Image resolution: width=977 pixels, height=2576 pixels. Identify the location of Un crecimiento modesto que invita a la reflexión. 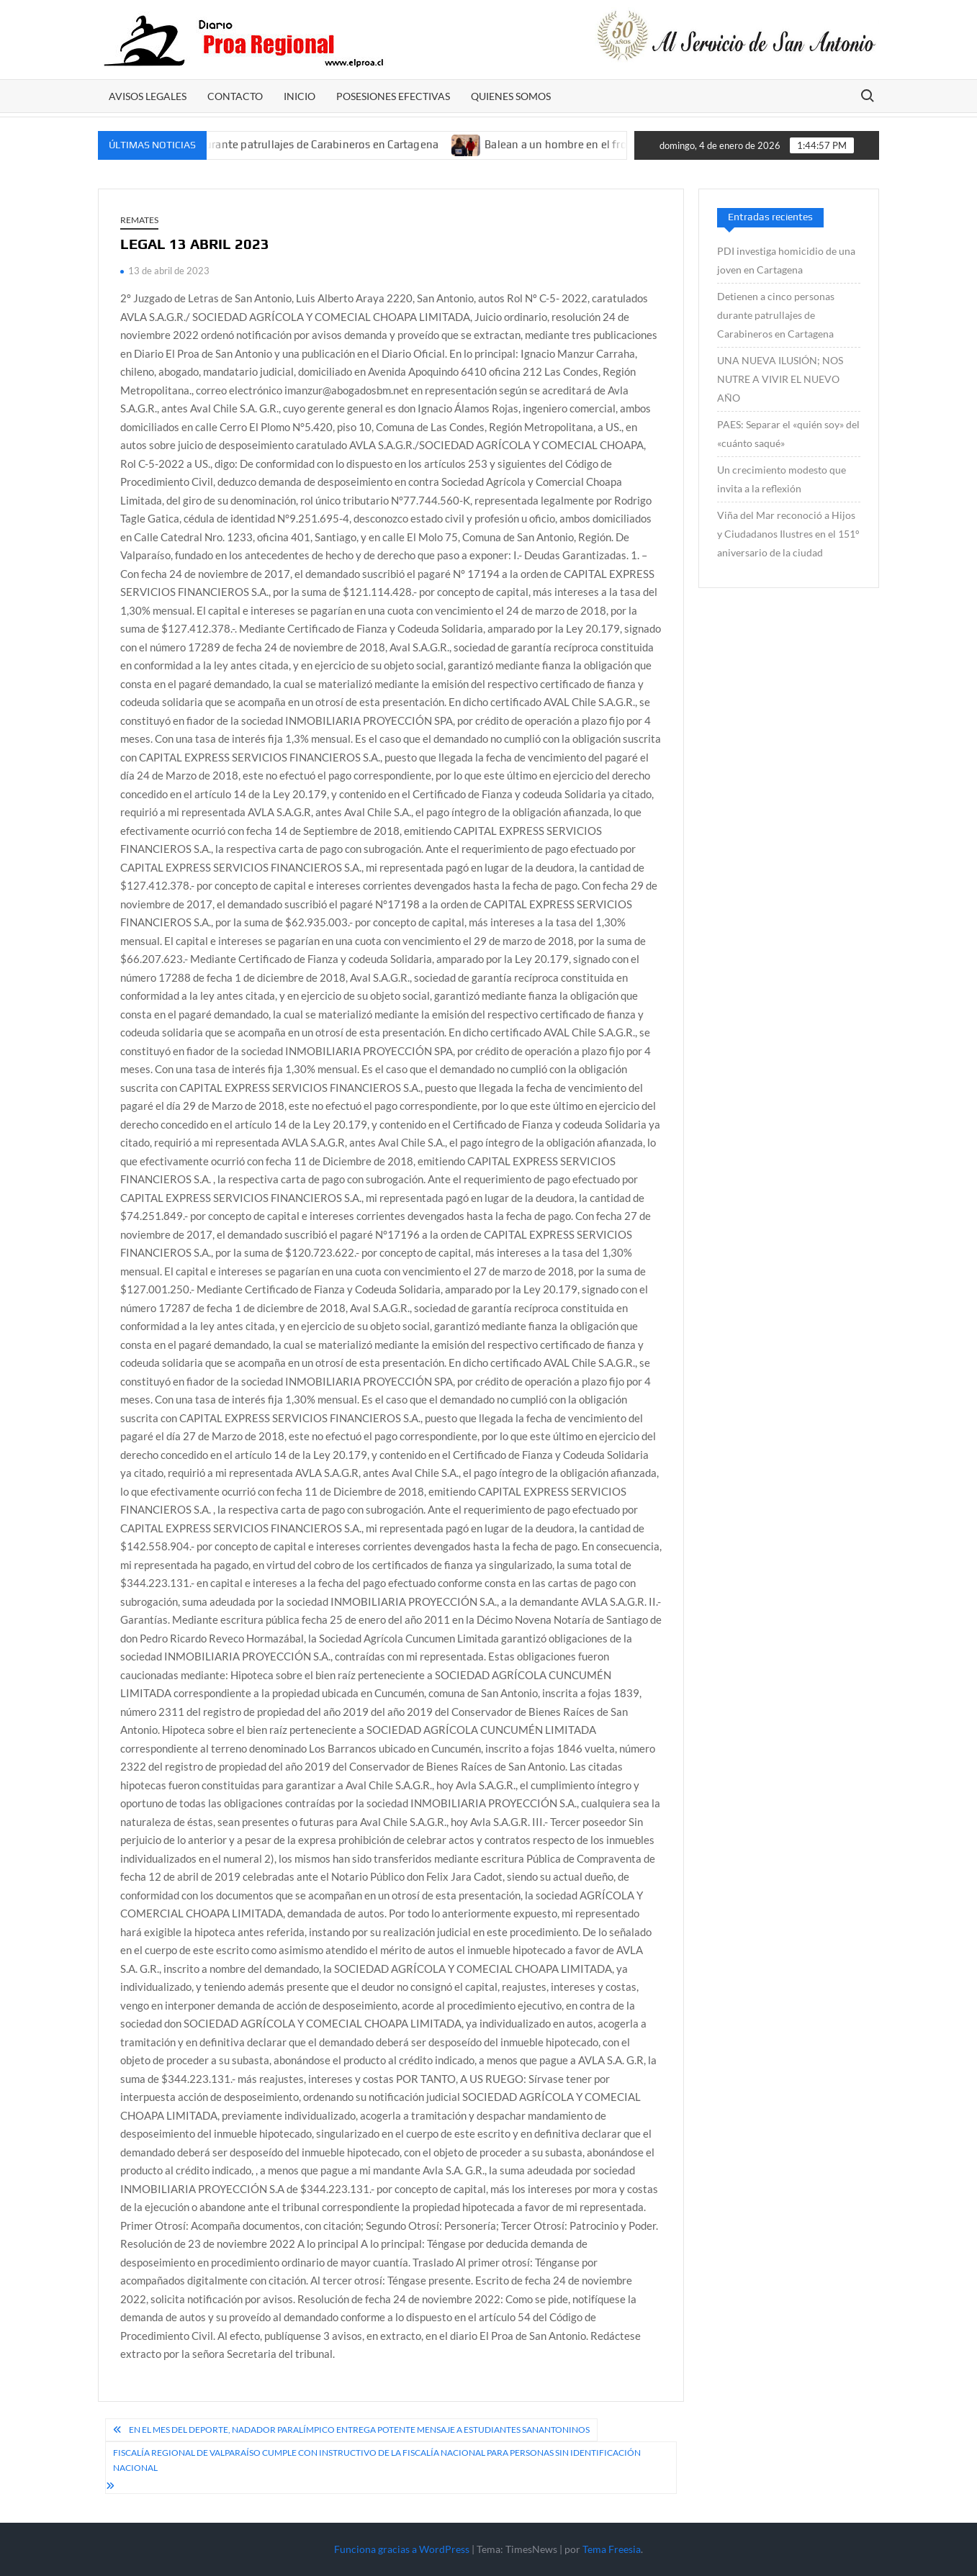
(781, 479).